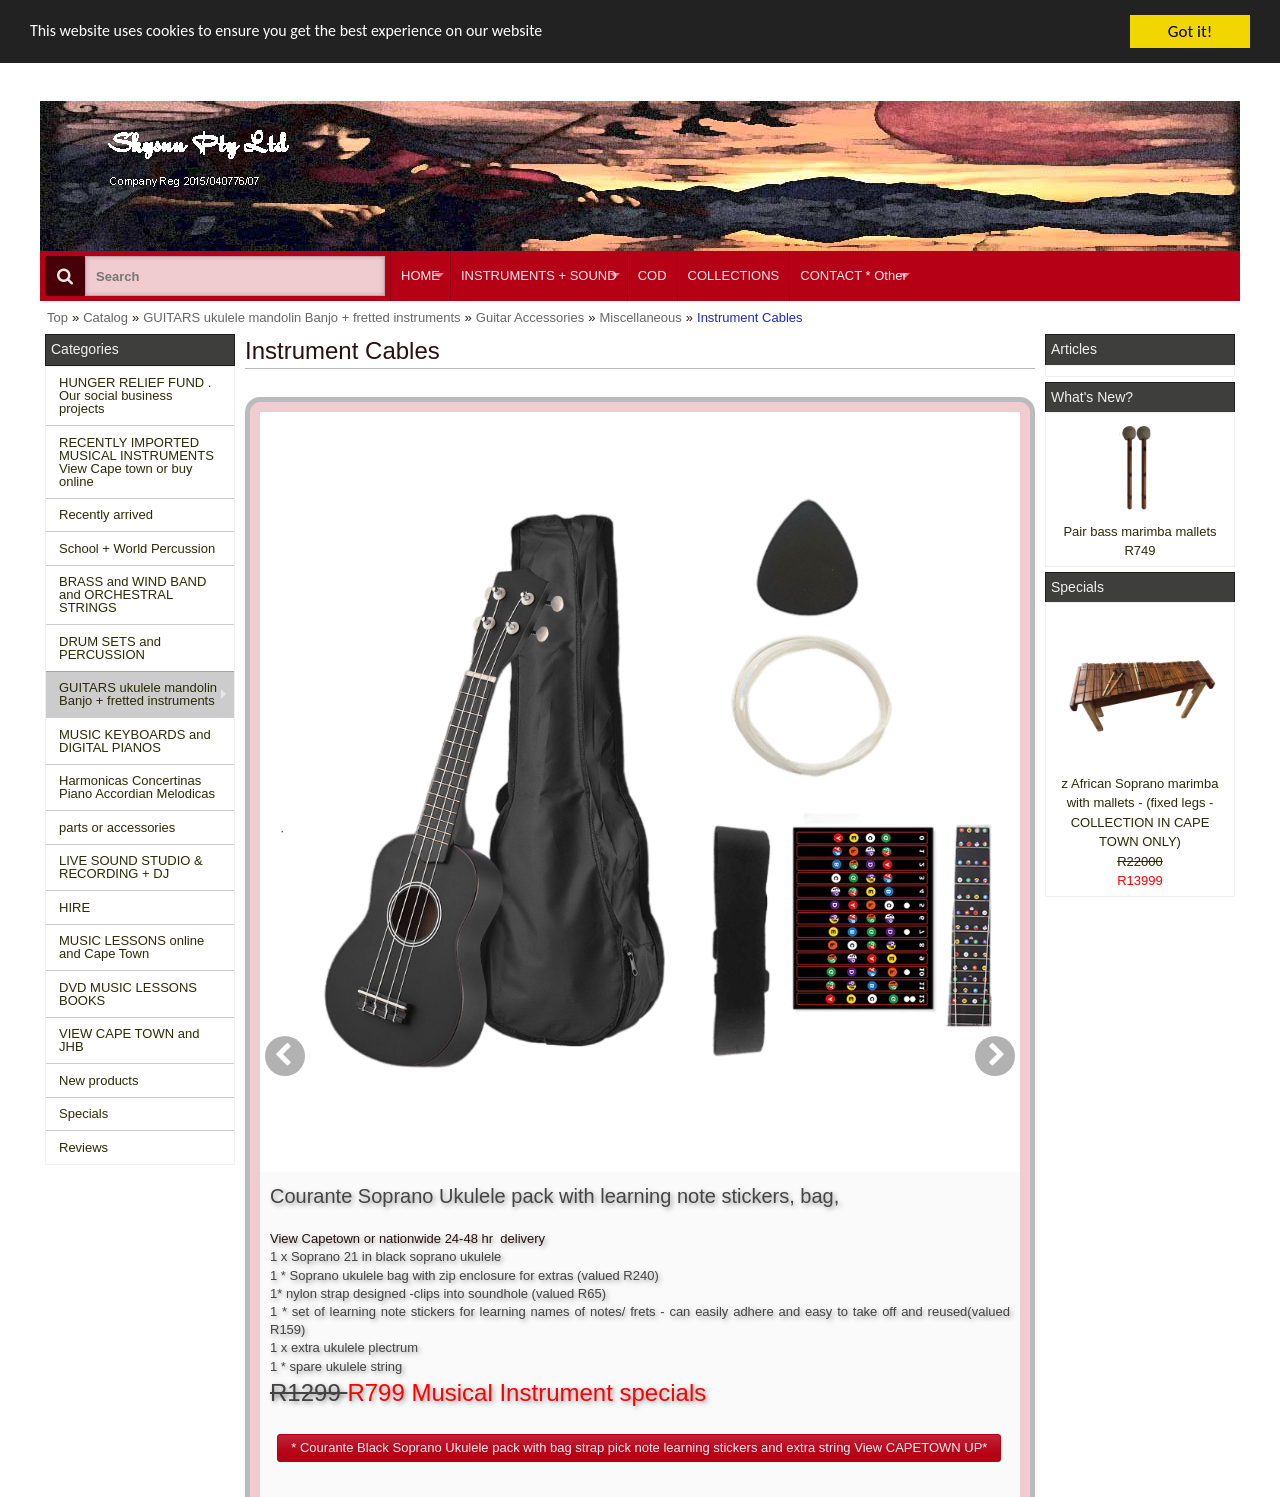 The image size is (1280, 1497). What do you see at coordinates (129, 1040) in the screenshot?
I see `VIEW CAPE TOWN and JHB` at bounding box center [129, 1040].